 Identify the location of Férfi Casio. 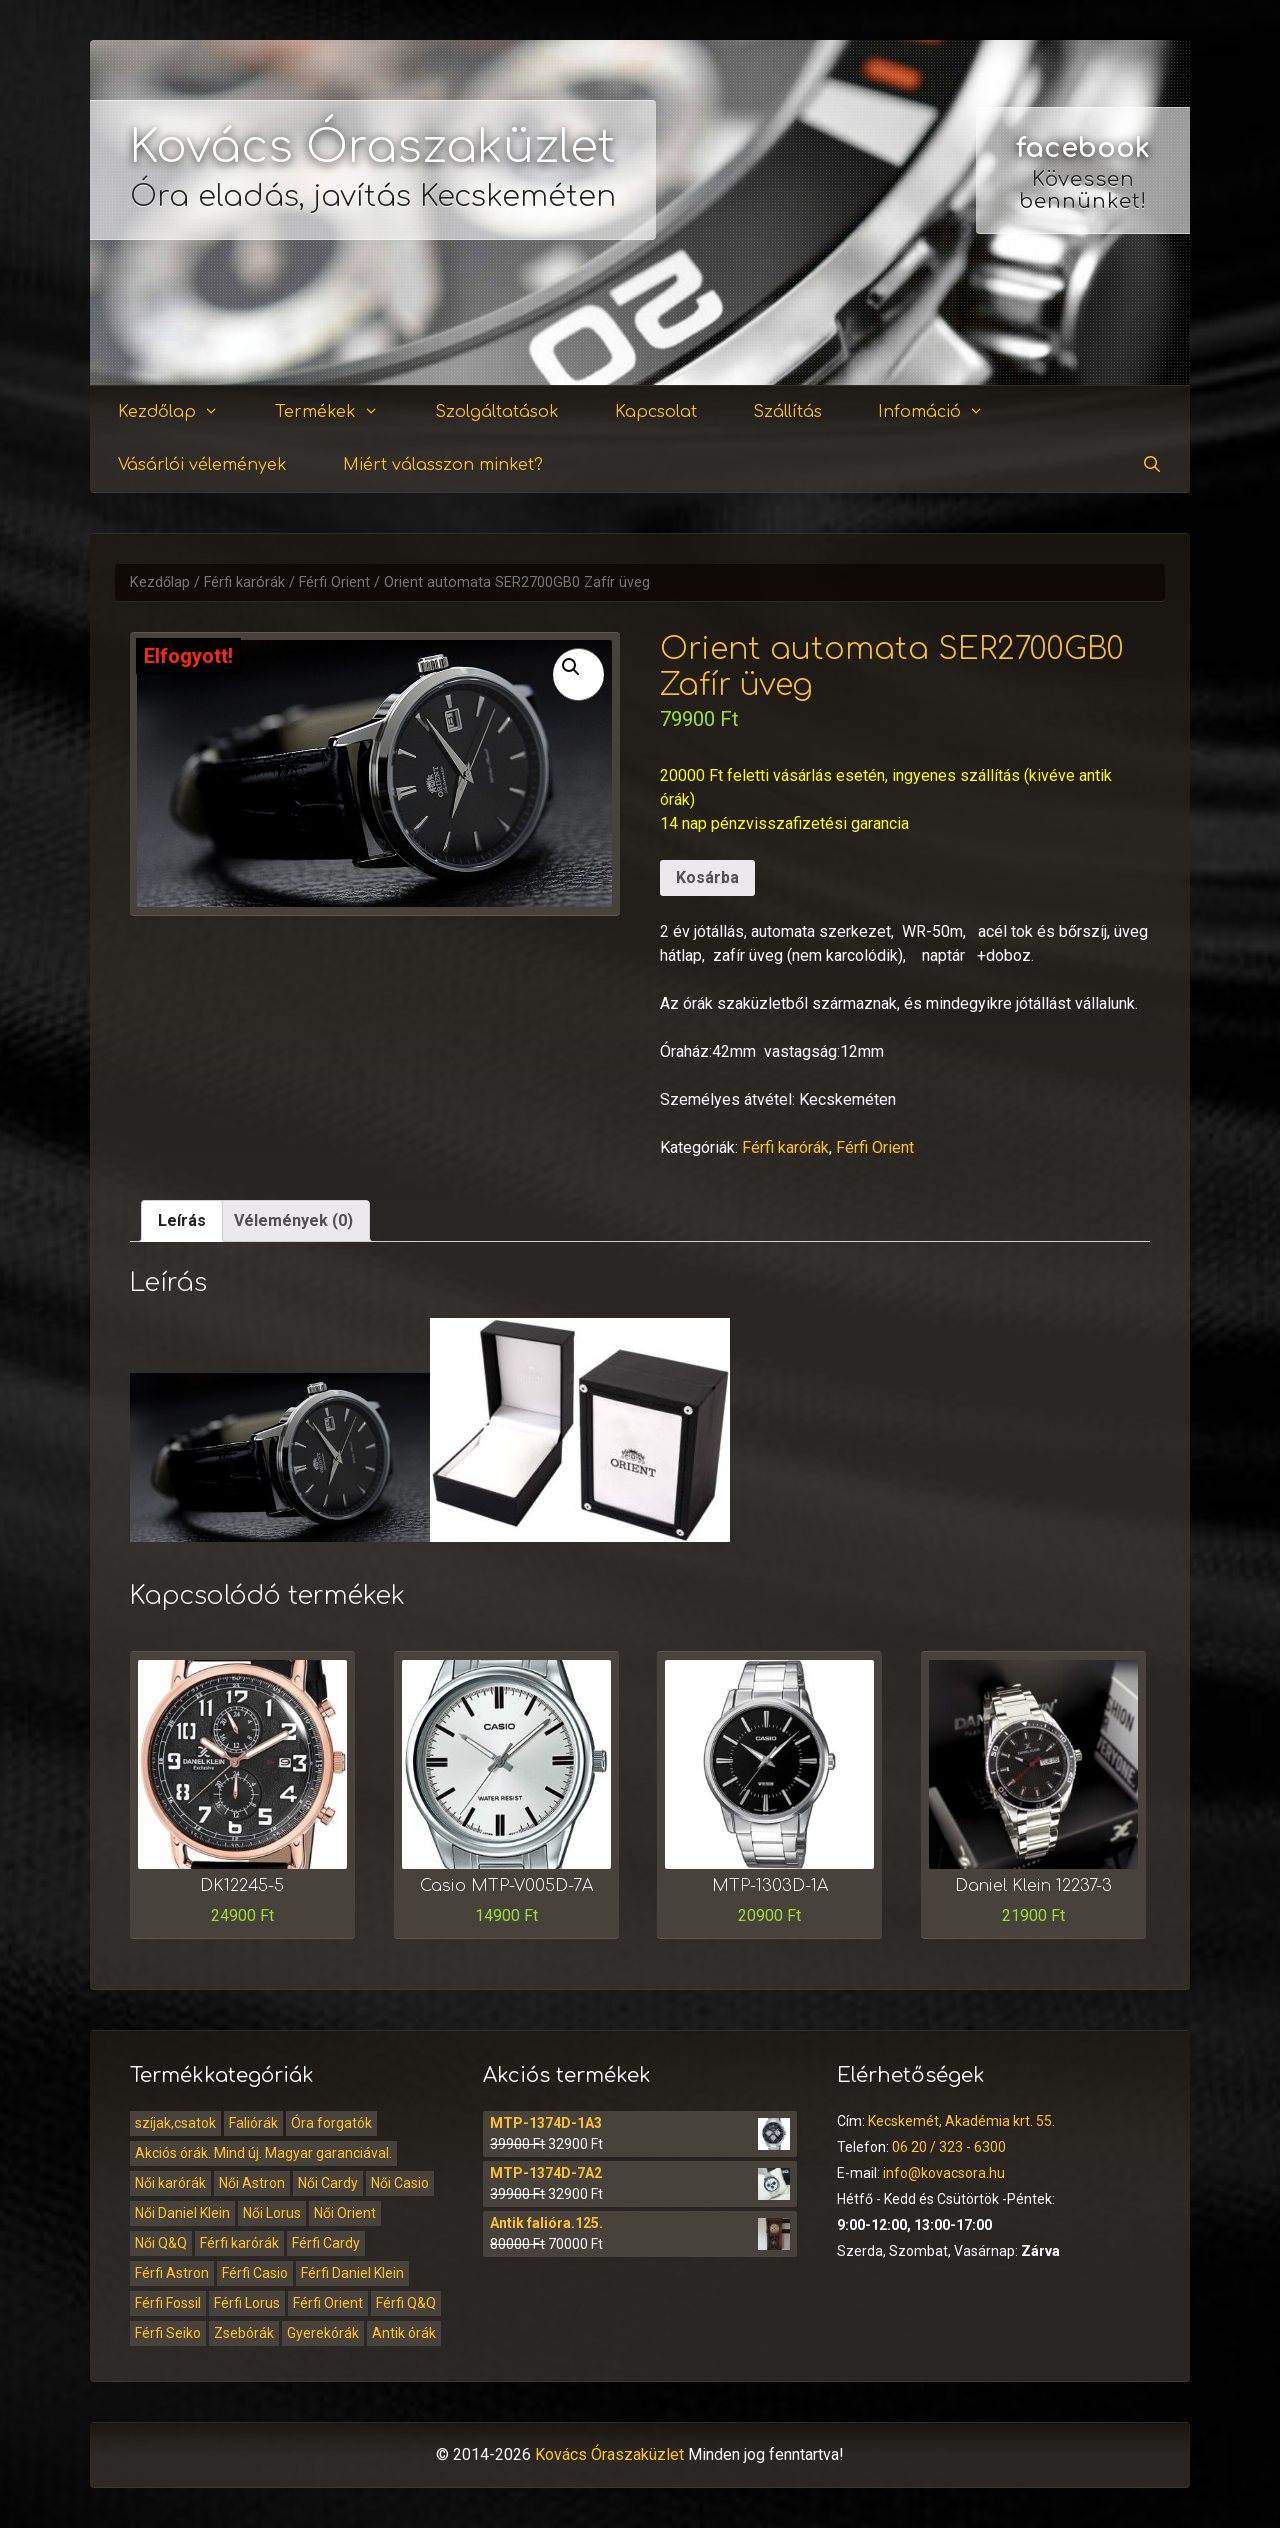
(255, 2273).